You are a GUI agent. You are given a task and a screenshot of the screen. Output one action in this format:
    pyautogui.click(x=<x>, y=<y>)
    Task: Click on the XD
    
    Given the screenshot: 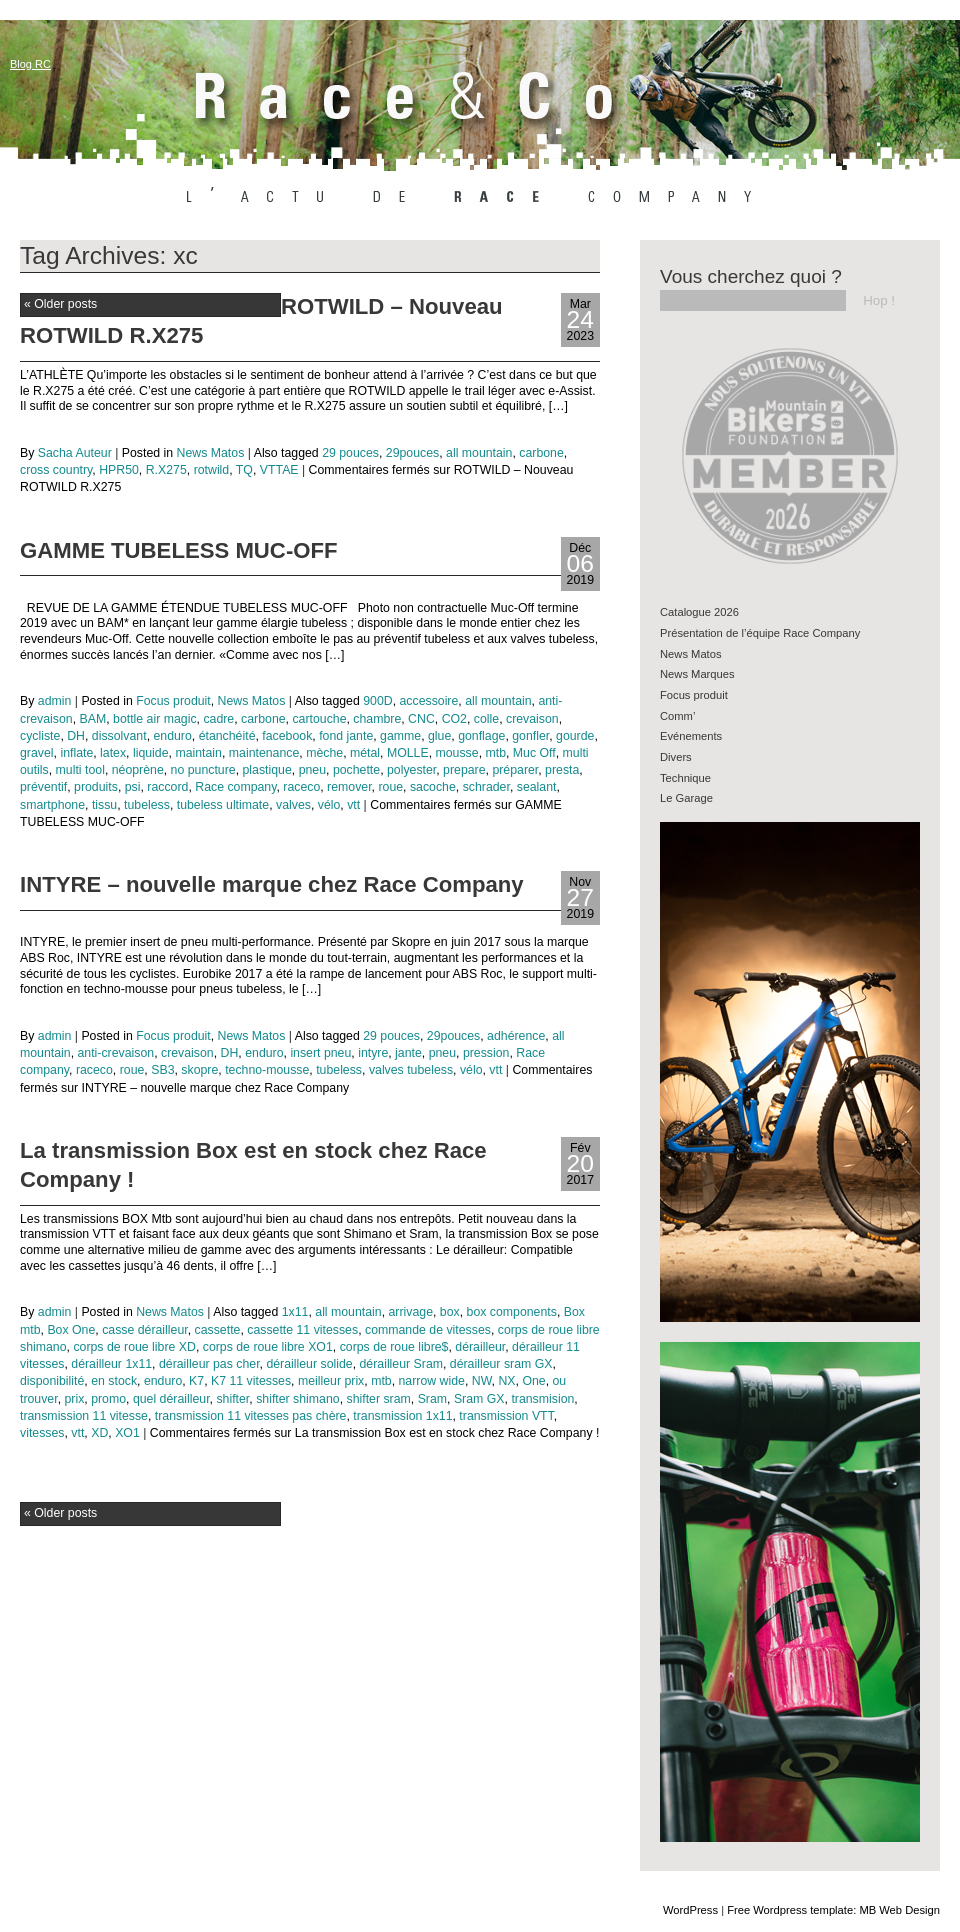 What is the action you would take?
    pyautogui.click(x=99, y=1433)
    